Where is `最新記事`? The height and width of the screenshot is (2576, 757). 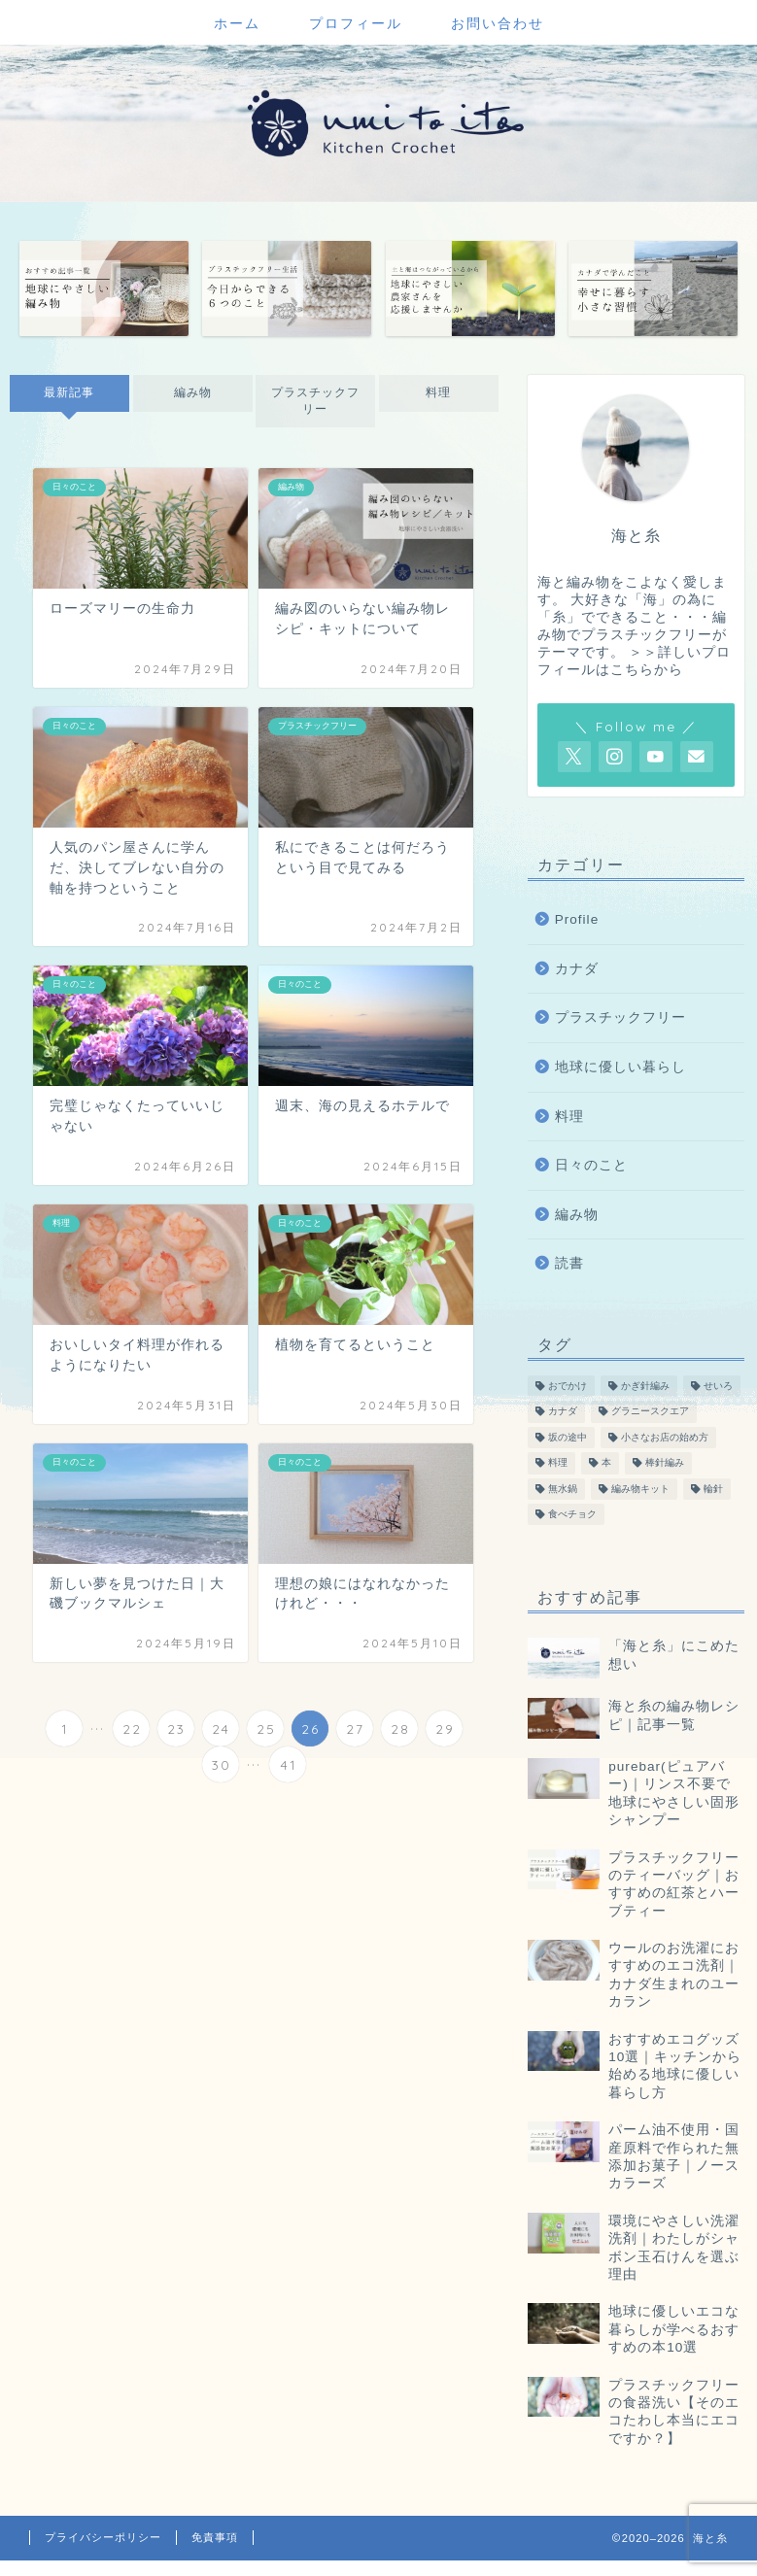 最新記事 is located at coordinates (69, 392).